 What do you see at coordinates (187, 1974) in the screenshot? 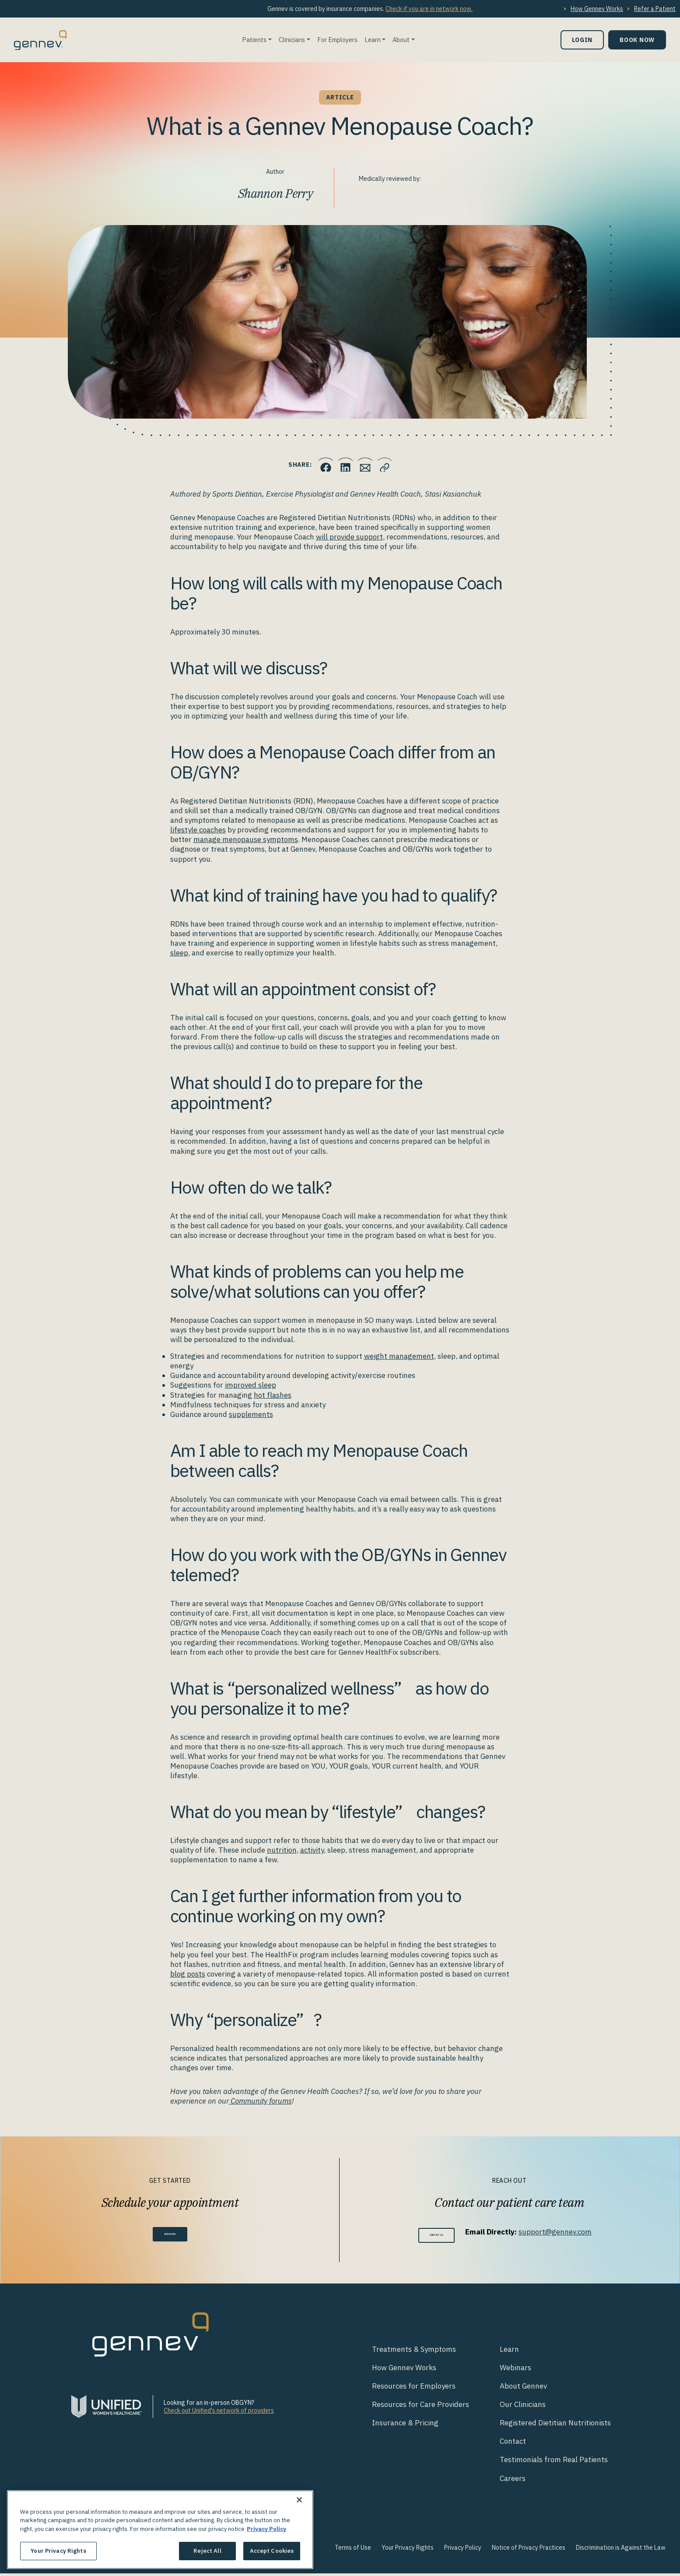
I see `blog posts` at bounding box center [187, 1974].